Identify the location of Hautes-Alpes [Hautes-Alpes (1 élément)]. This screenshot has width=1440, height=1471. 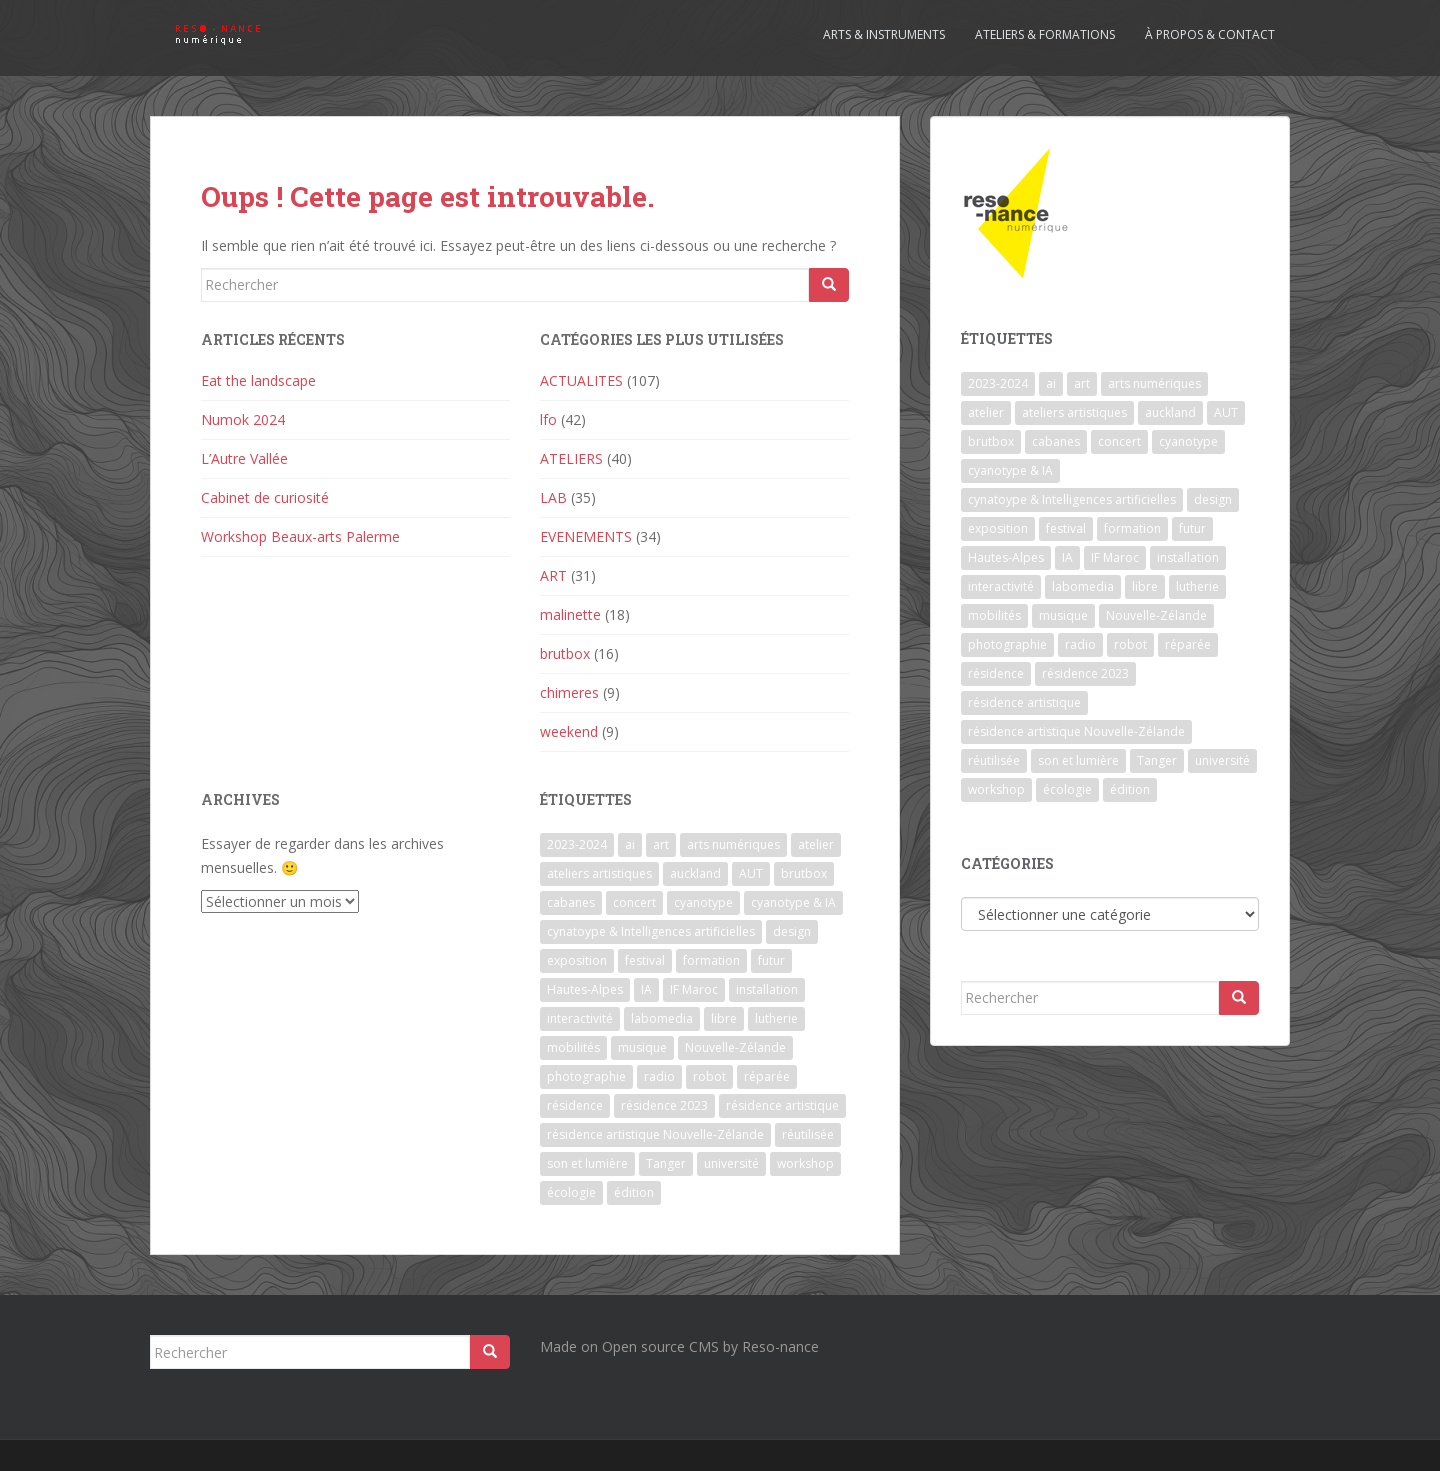
(585, 989).